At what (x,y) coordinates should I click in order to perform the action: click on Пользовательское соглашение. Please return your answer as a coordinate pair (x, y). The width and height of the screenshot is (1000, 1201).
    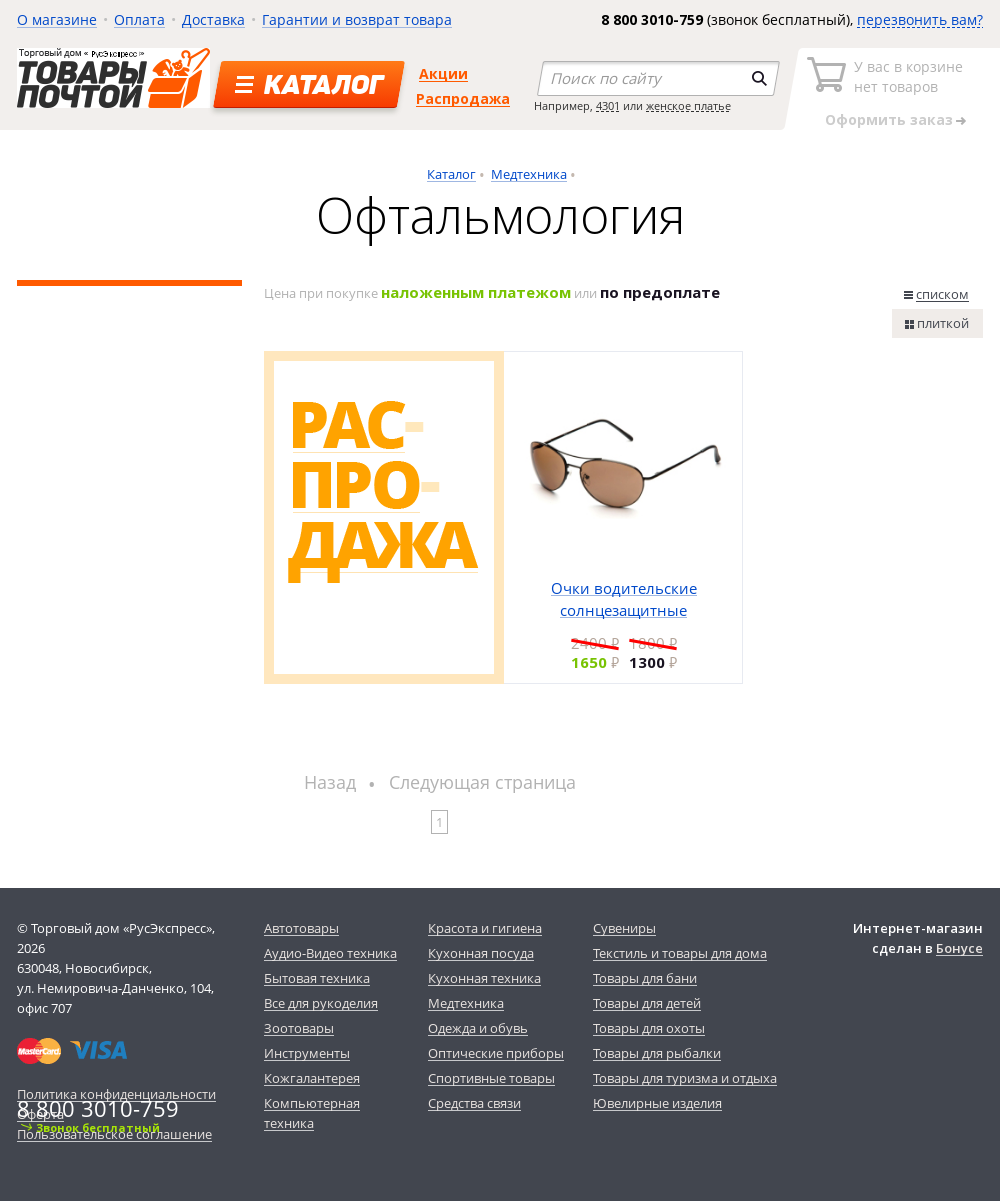
    Looking at the image, I should click on (114, 1134).